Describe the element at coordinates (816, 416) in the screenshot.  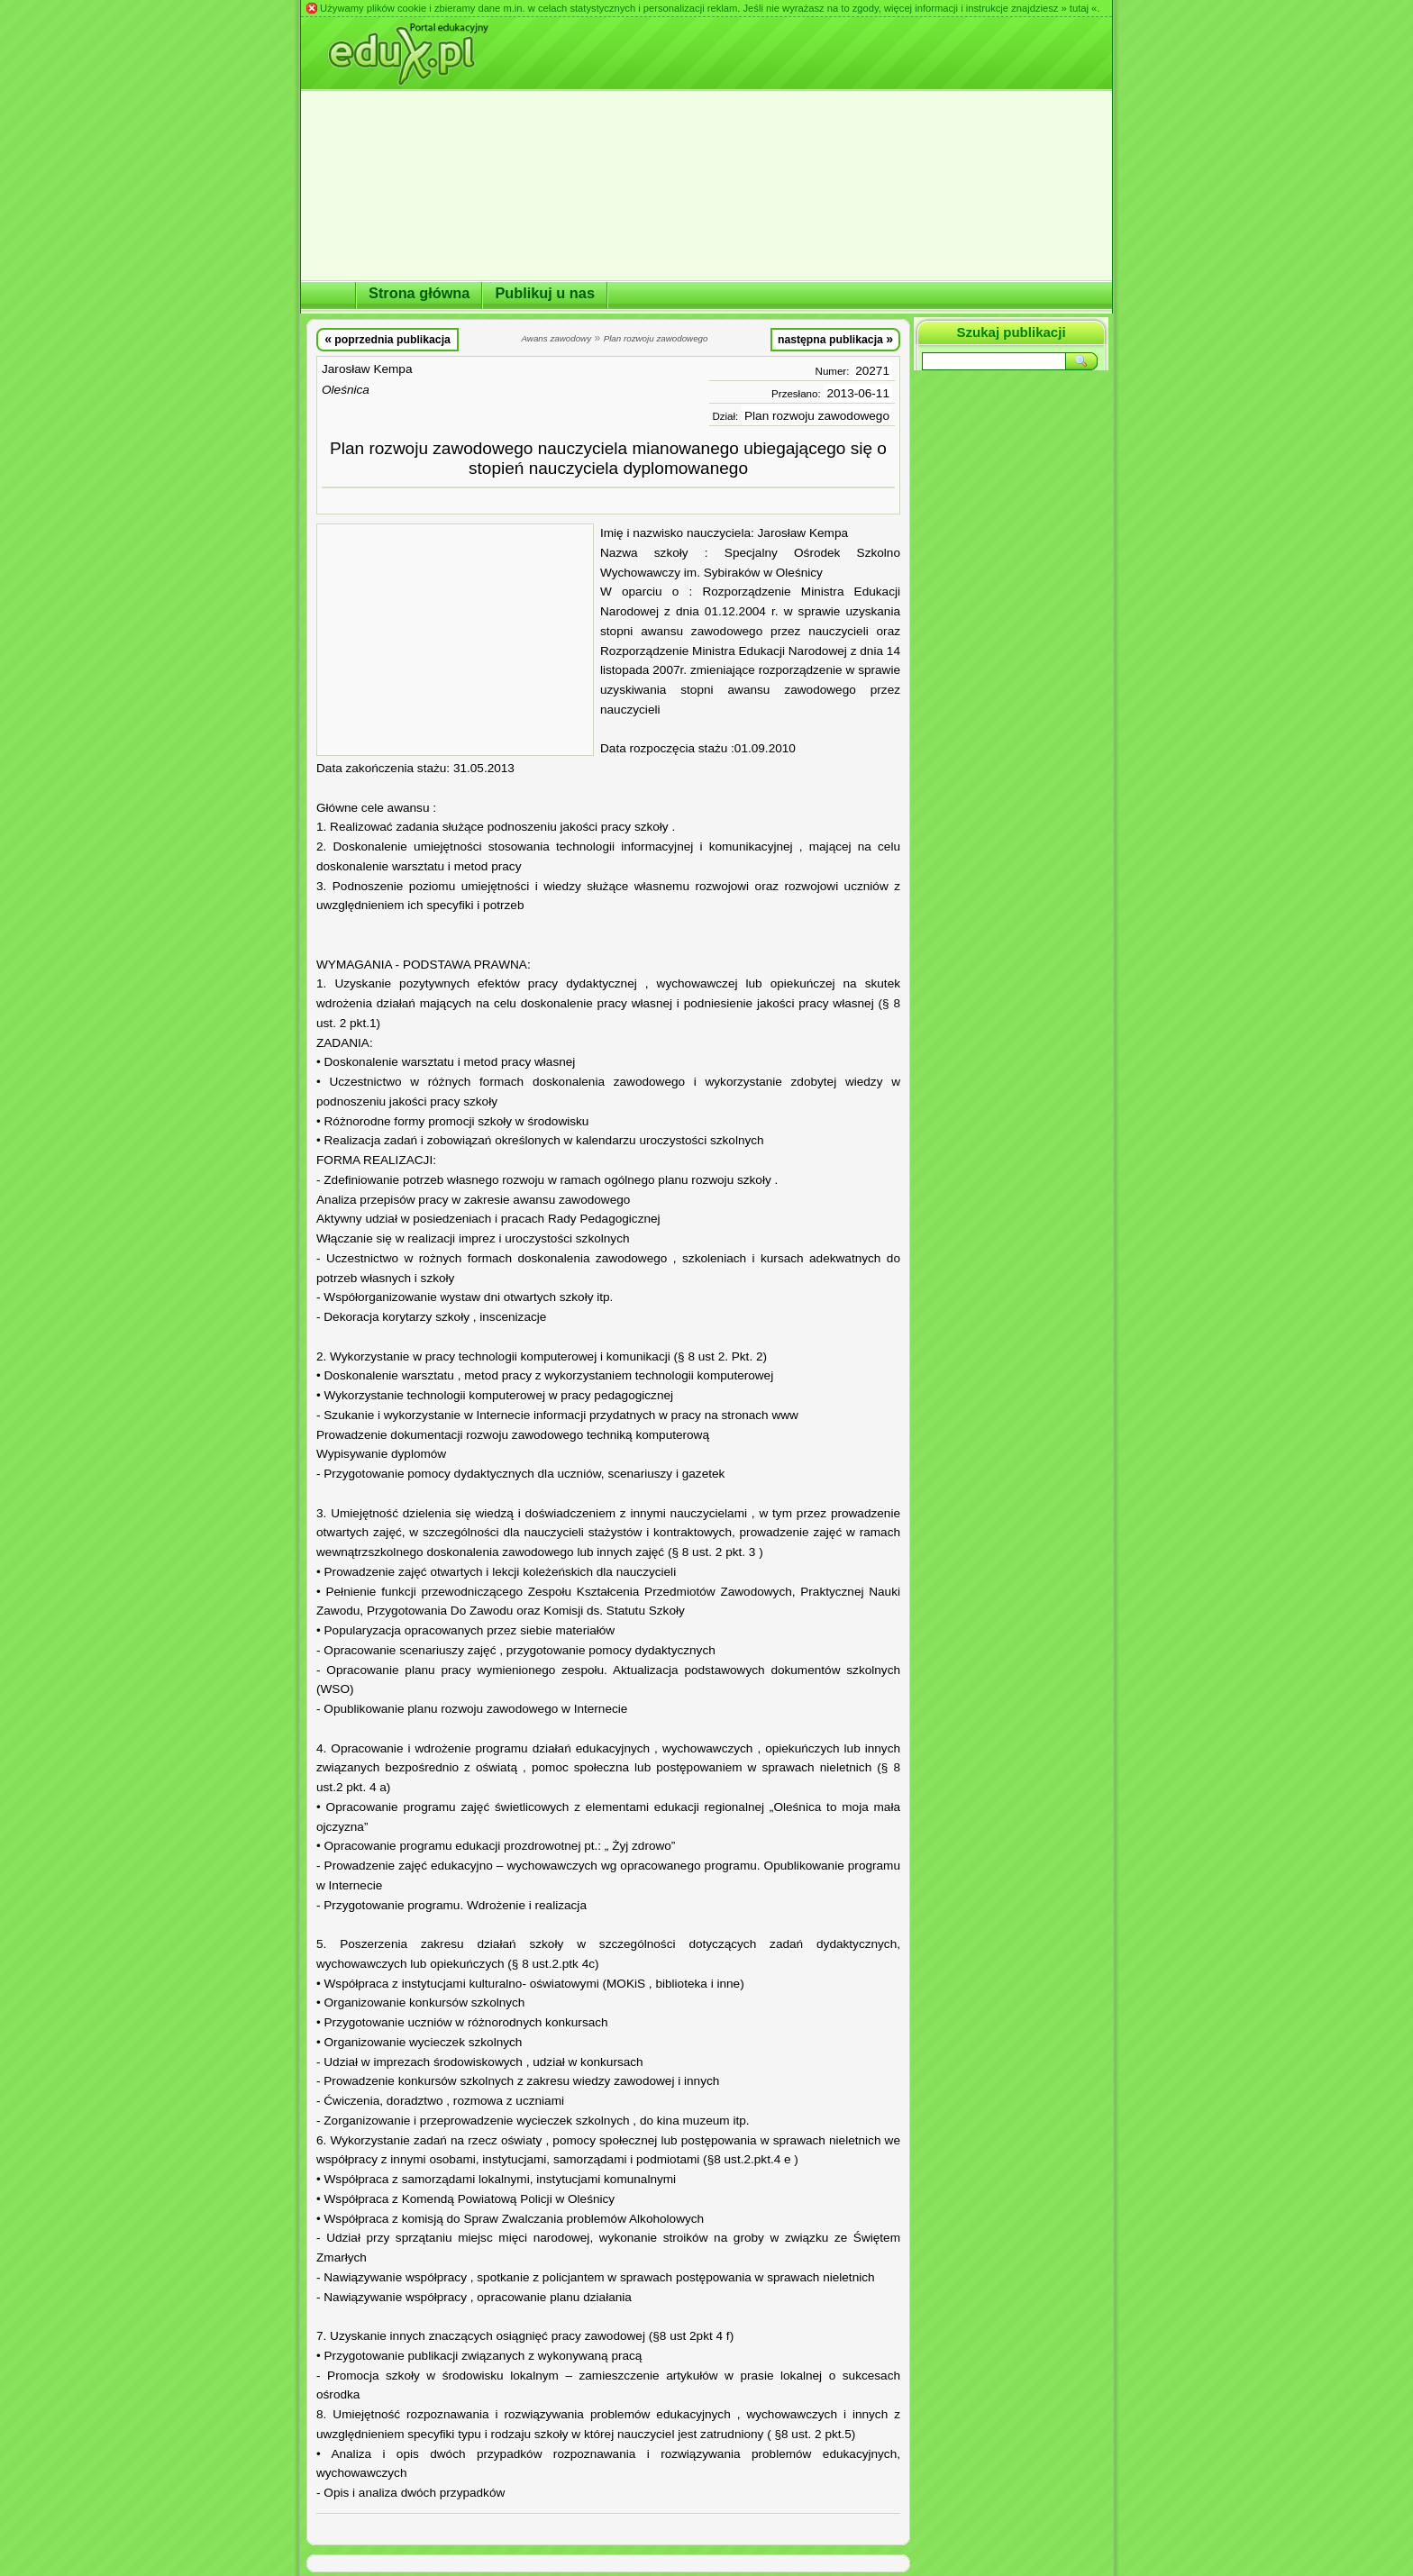
I see `Plan rozwoju zawodowego` at that location.